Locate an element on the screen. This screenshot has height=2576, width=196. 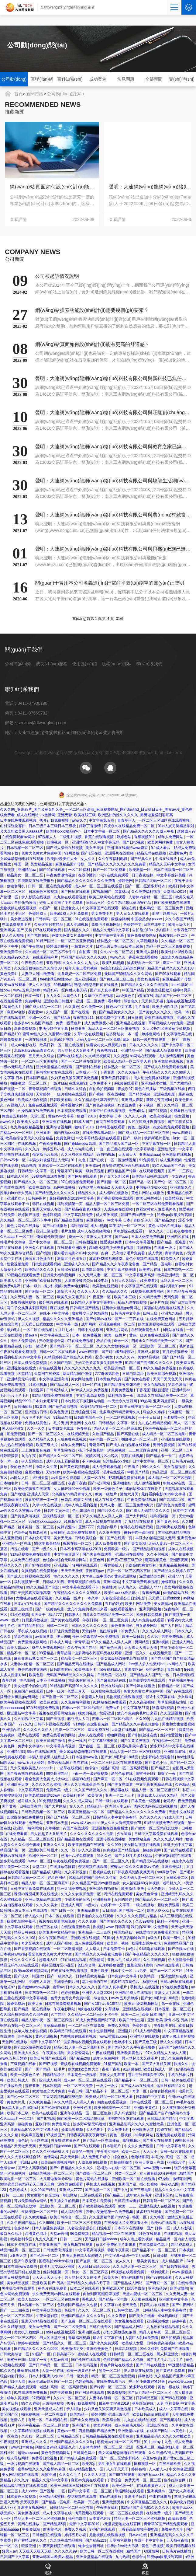
一起草在线视频 is located at coordinates (69, 1768).